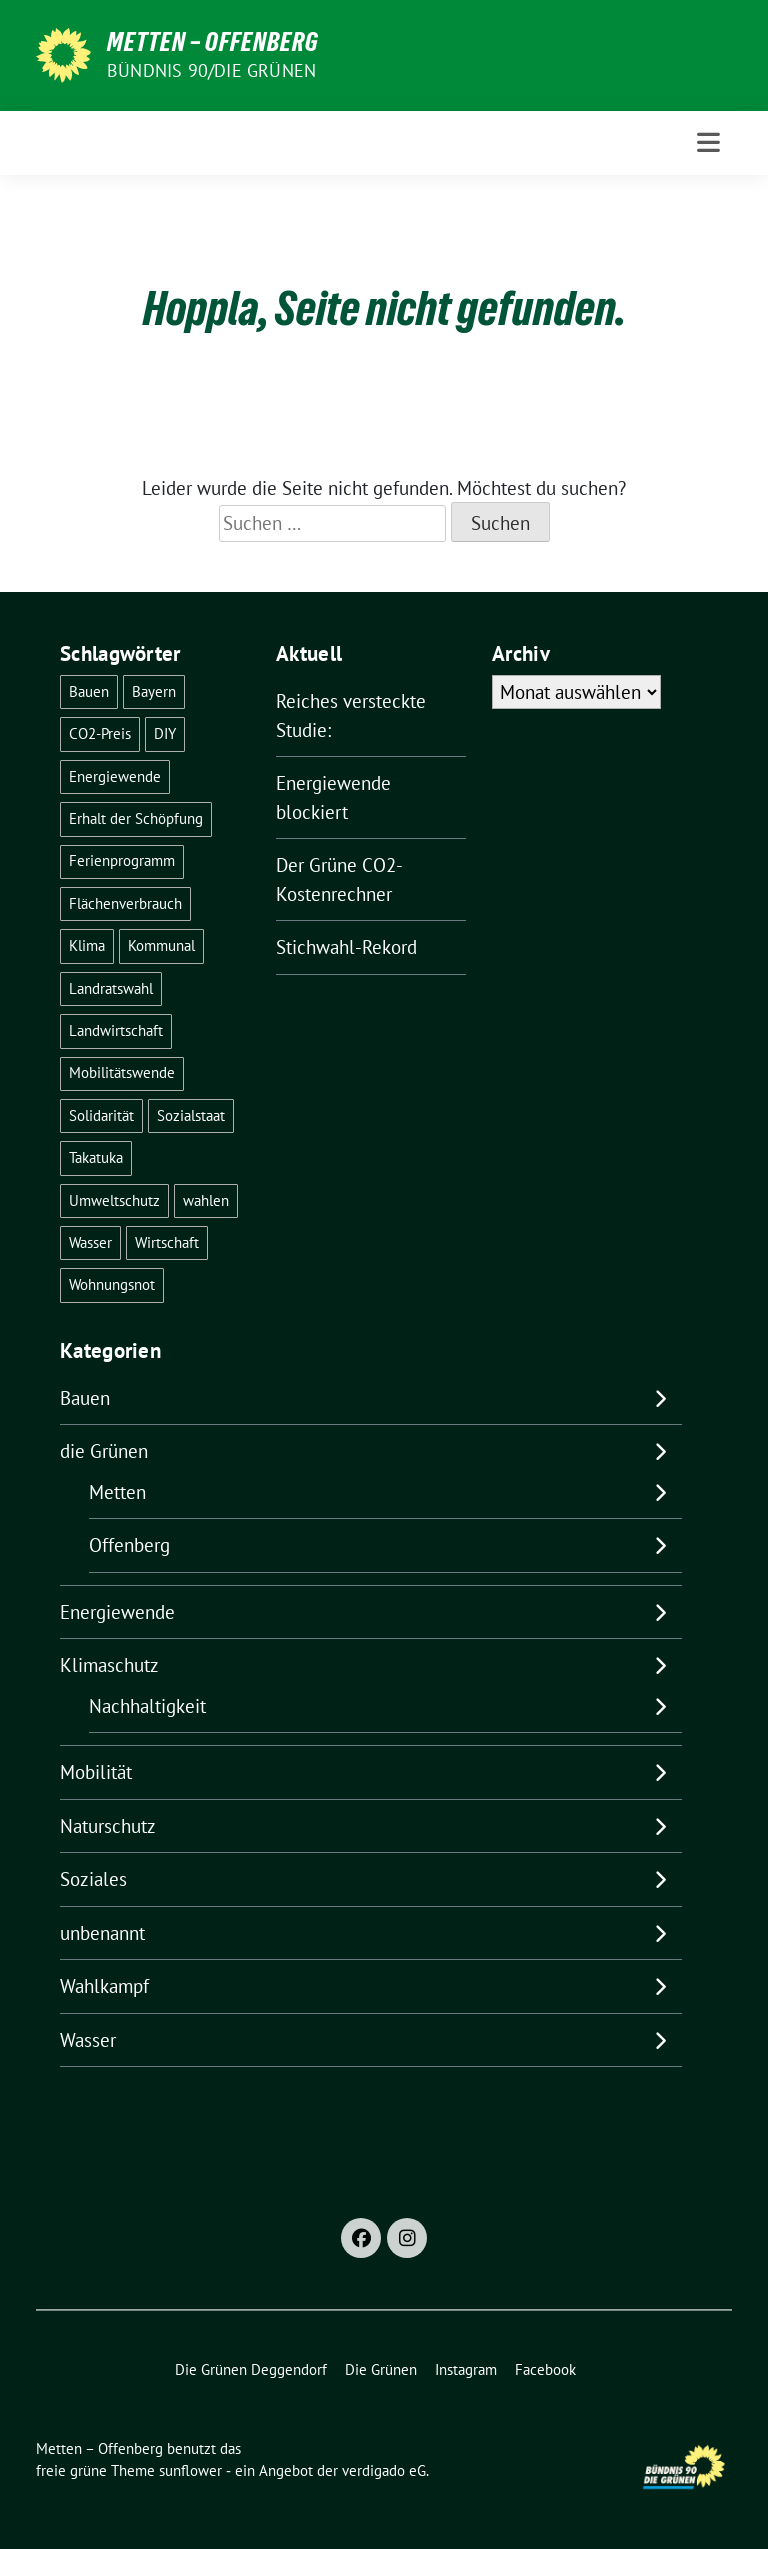  I want to click on Kommunal [Kommunal (30 Einträge)], so click(161, 945).